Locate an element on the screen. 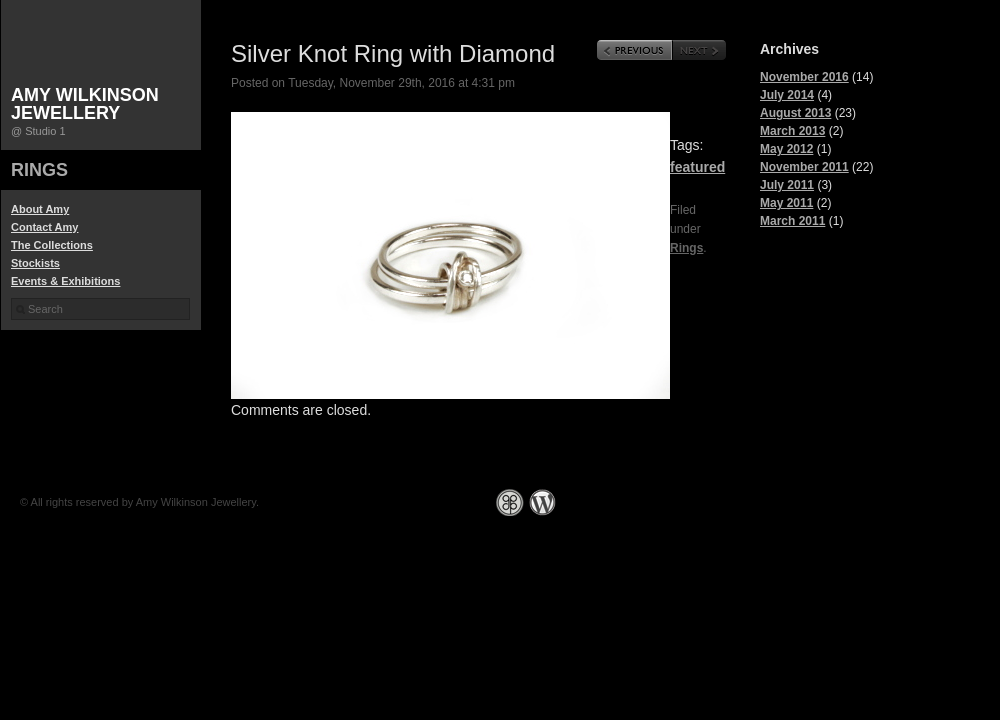 The height and width of the screenshot is (720, 1000). featured is located at coordinates (697, 167).